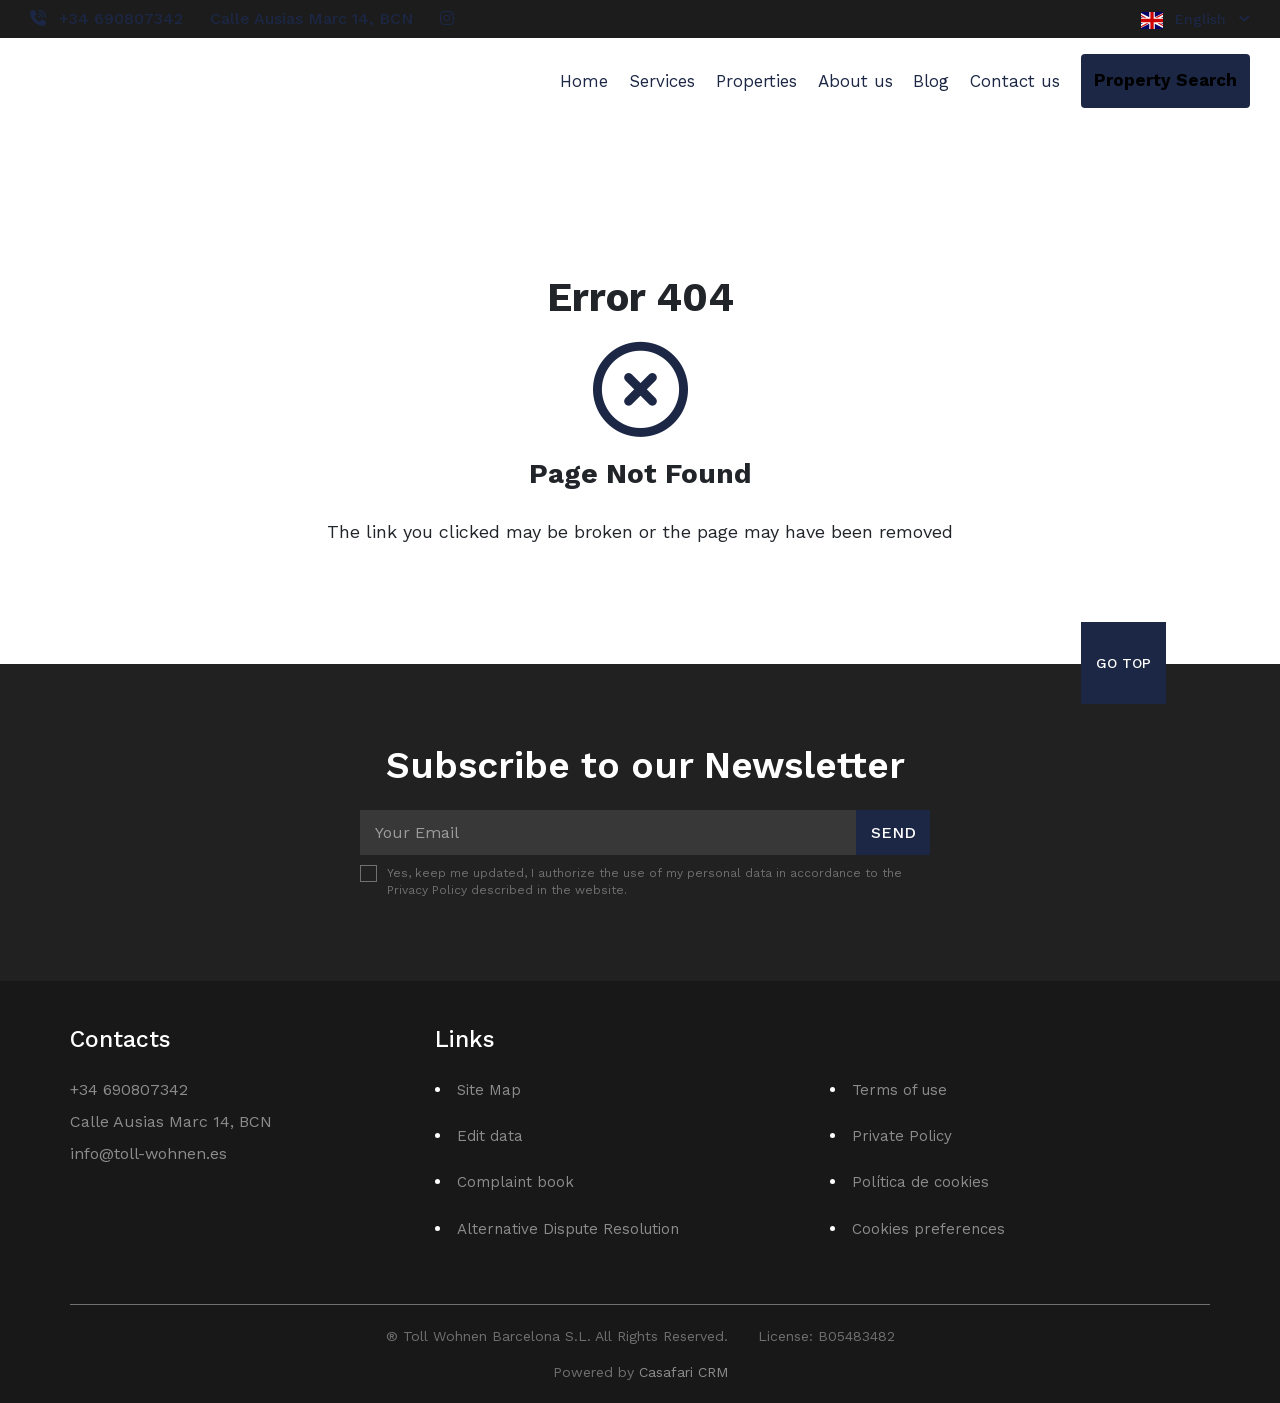 Image resolution: width=1280 pixels, height=1403 pixels. What do you see at coordinates (311, 18) in the screenshot?
I see `Calle Ausias Marc 14, BCN` at bounding box center [311, 18].